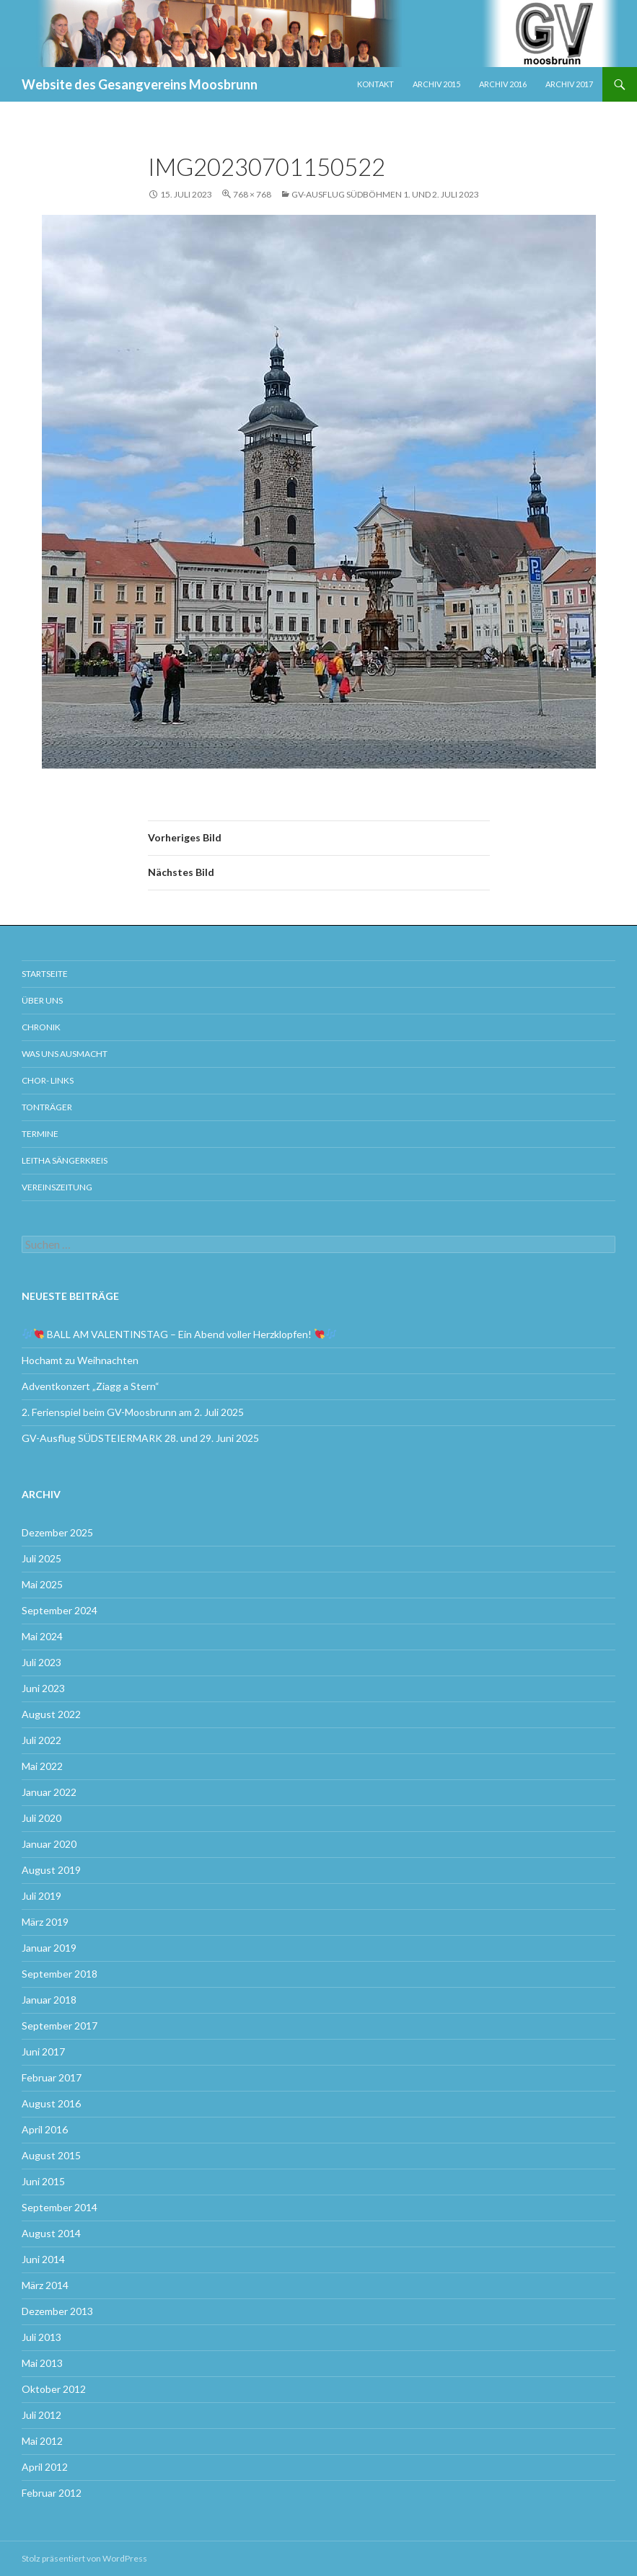 This screenshot has width=637, height=2576. What do you see at coordinates (52, 2077) in the screenshot?
I see `Februar 2017` at bounding box center [52, 2077].